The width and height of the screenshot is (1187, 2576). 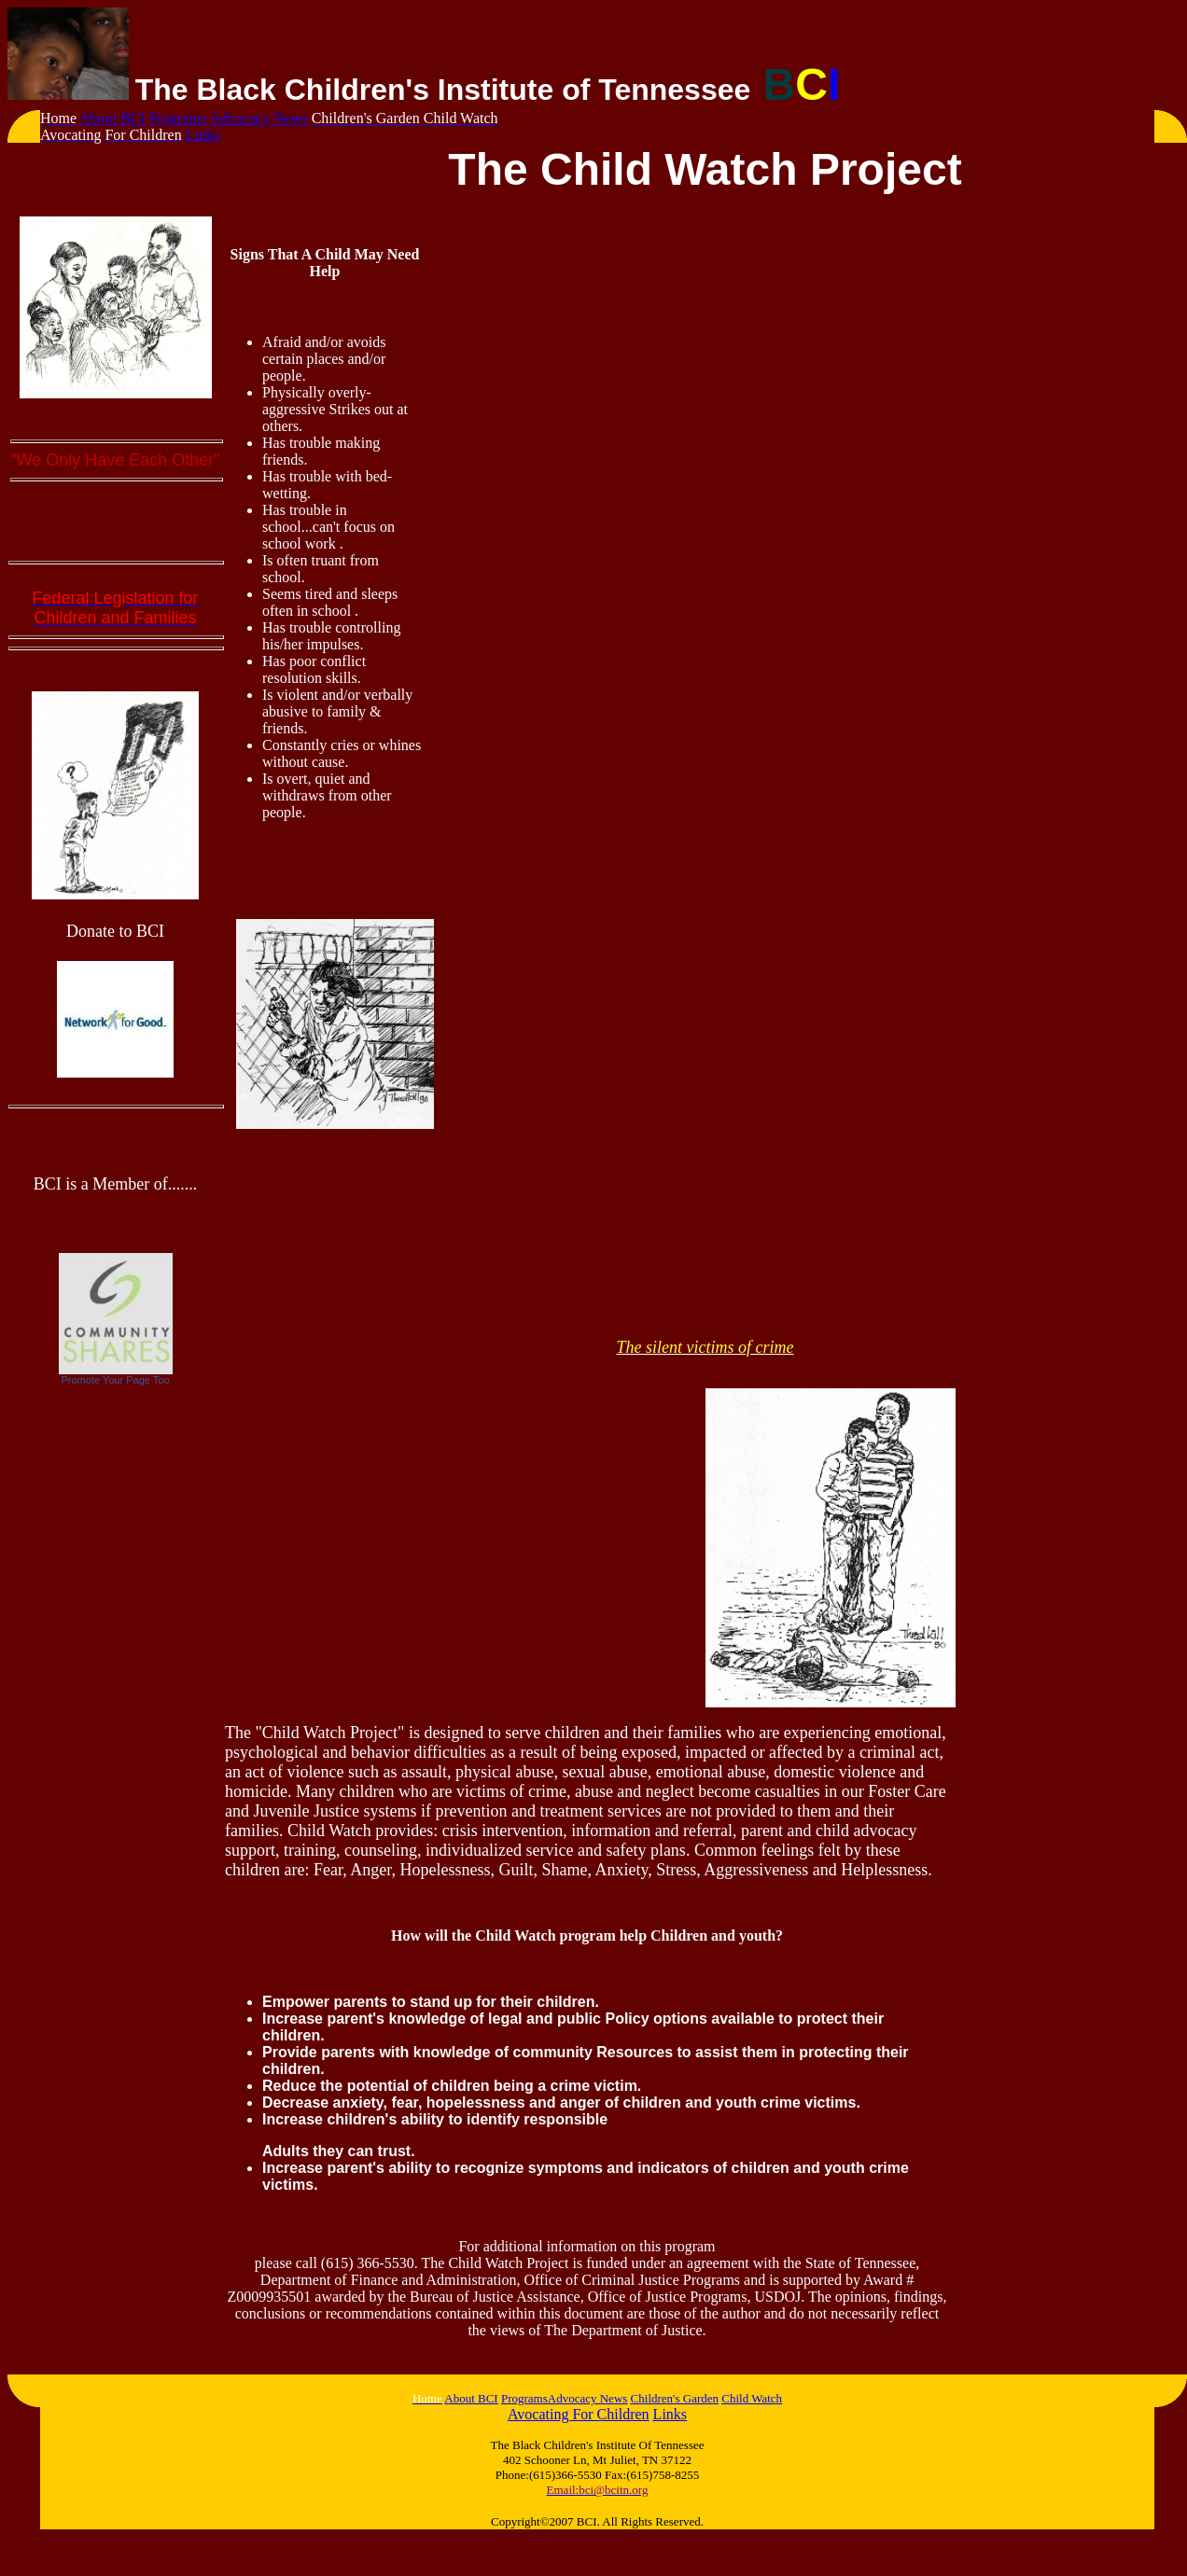 I want to click on Promote Your Page Too, so click(x=116, y=1379).